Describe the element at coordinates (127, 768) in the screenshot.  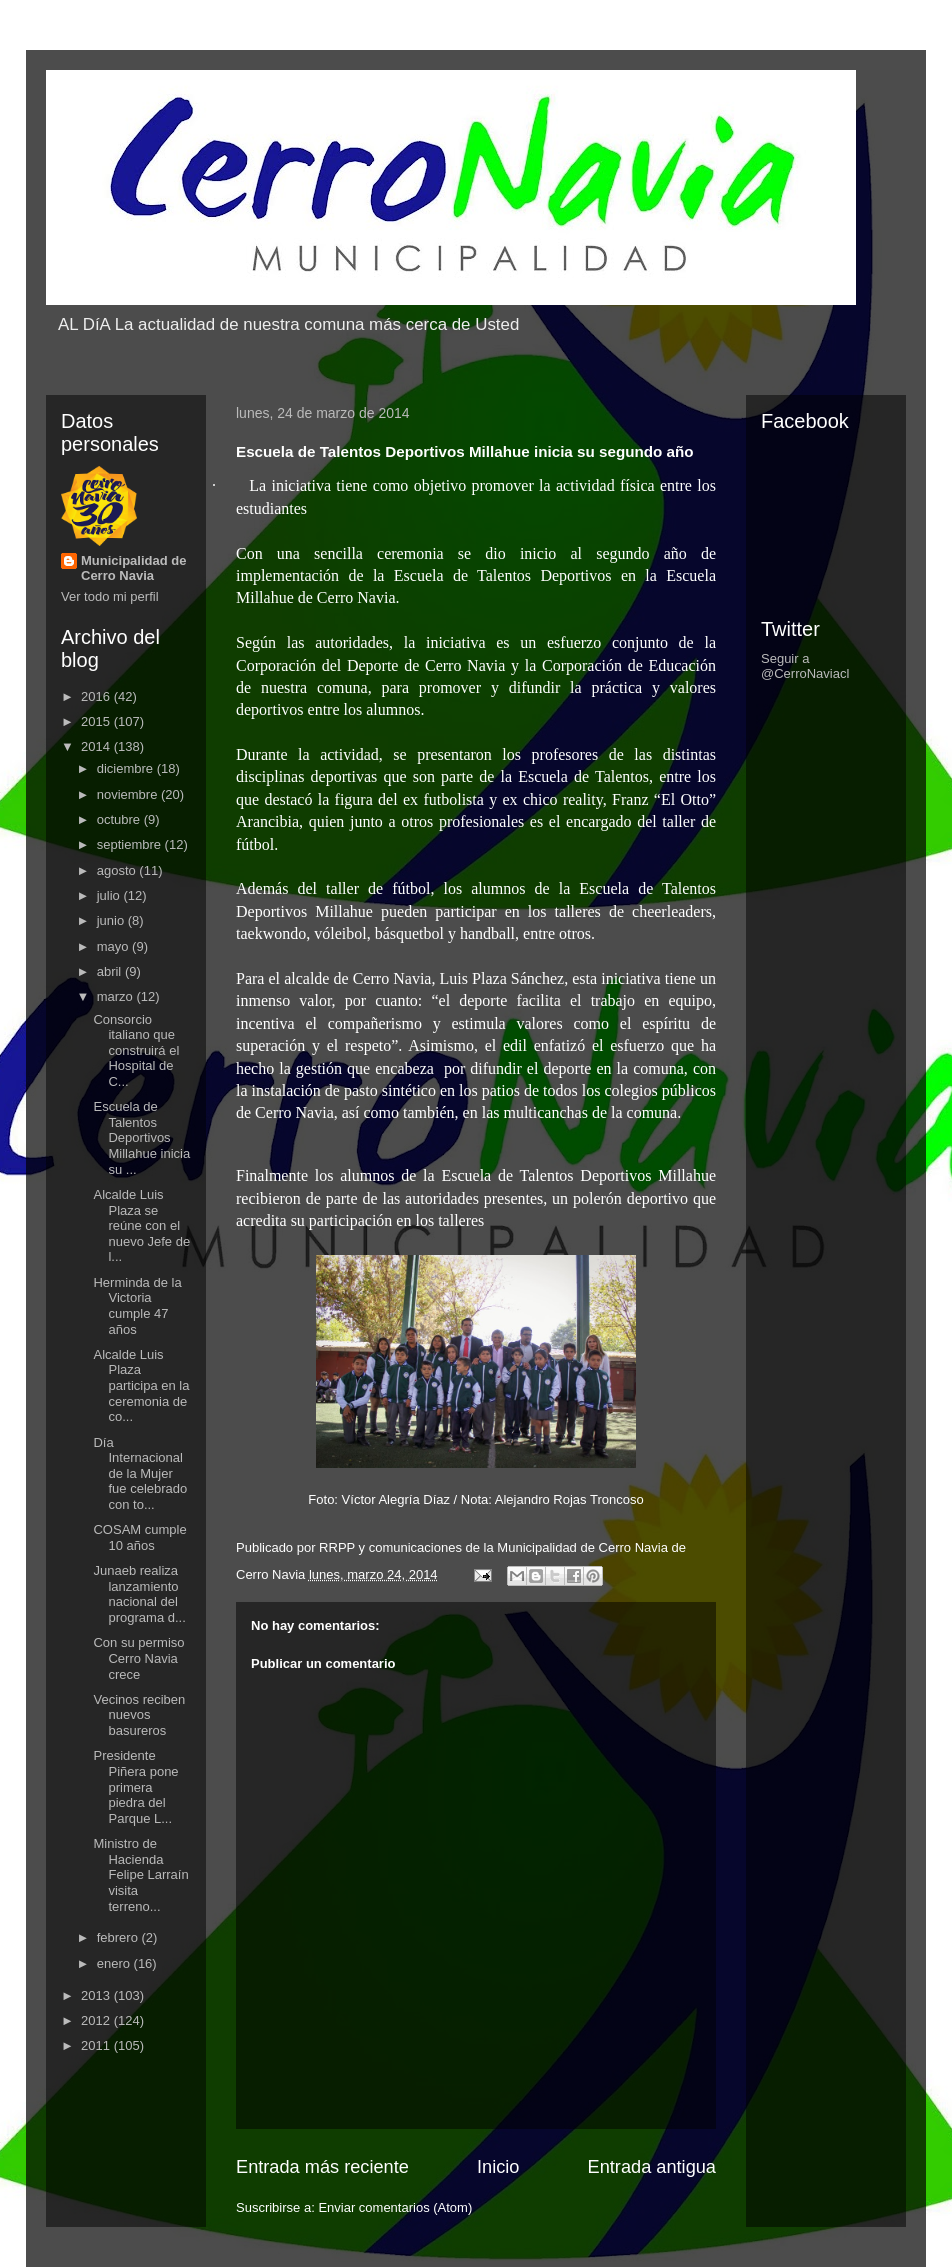
I see `diciembre` at that location.